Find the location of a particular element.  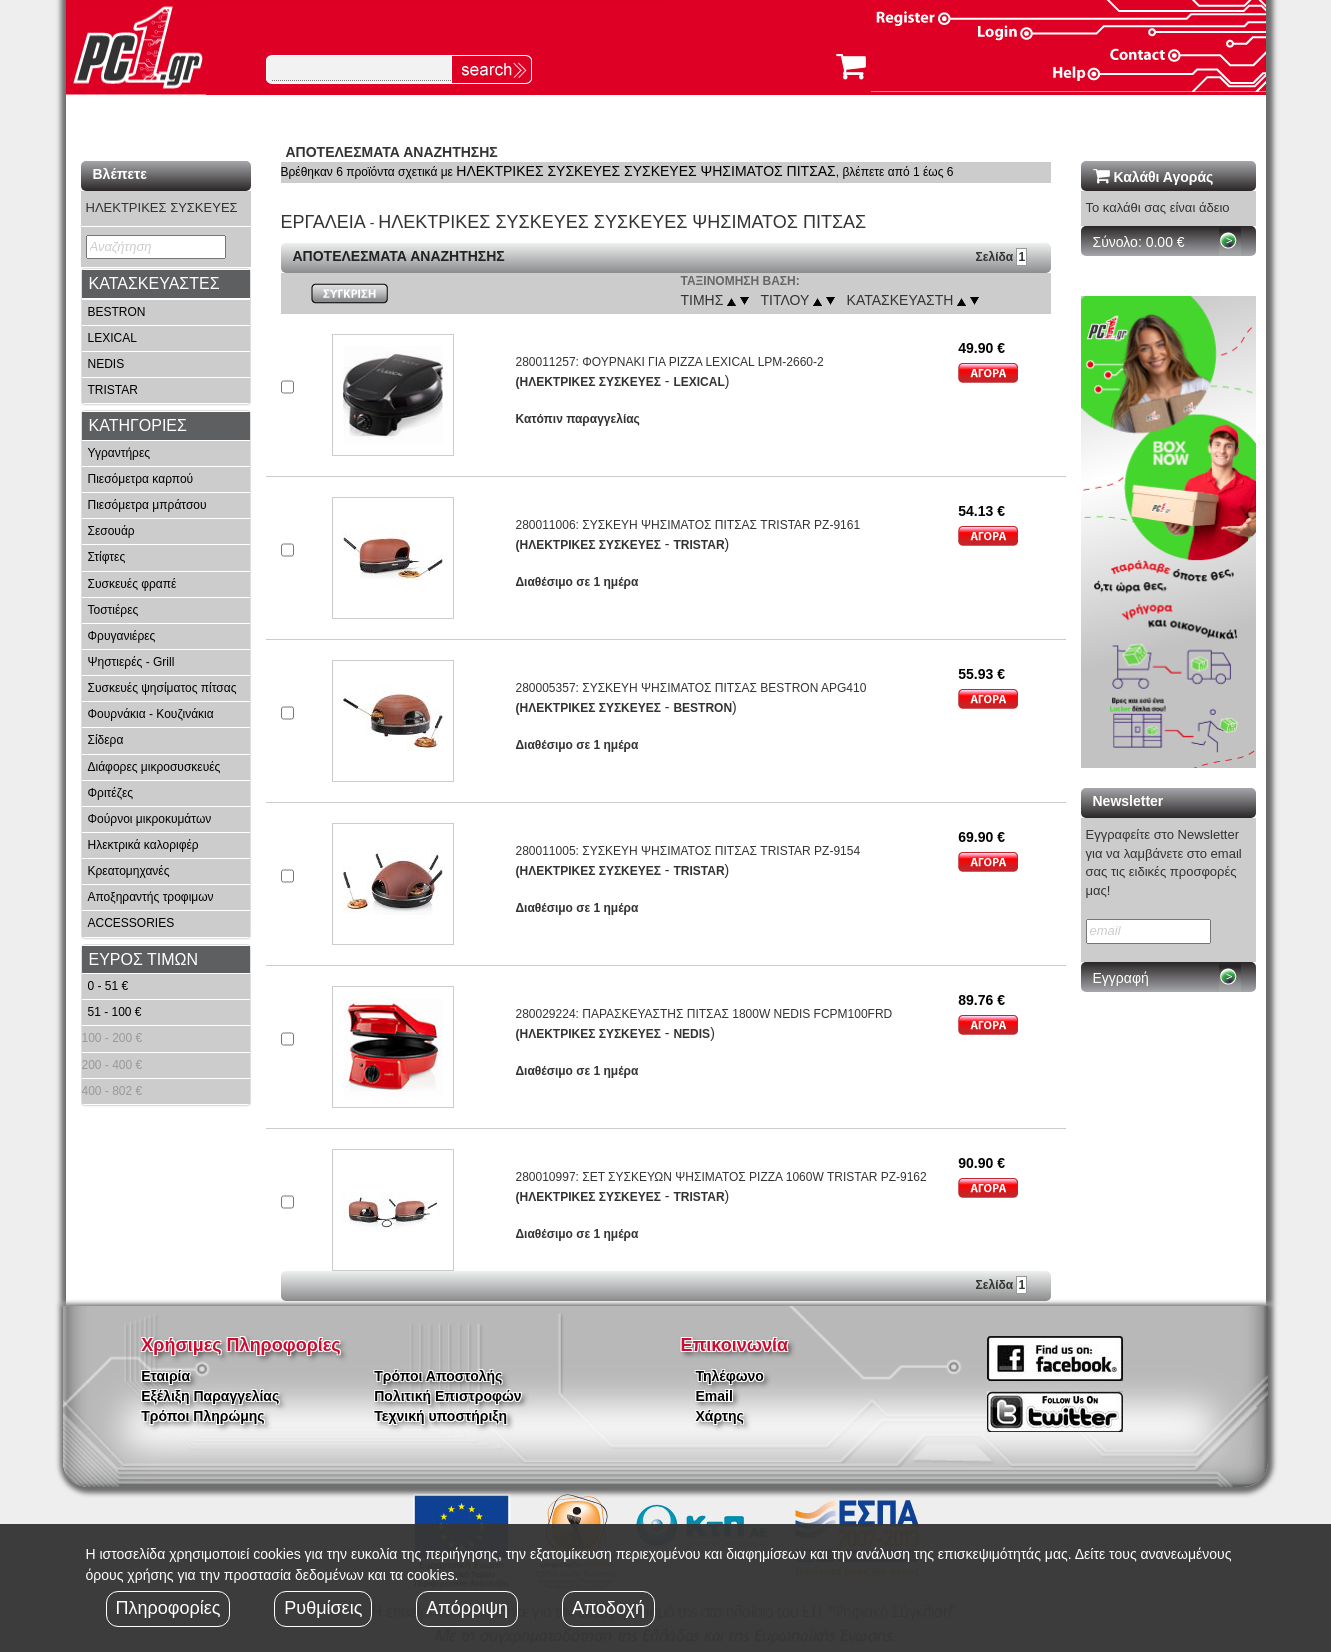

Αποδοχή is located at coordinates (608, 1608).